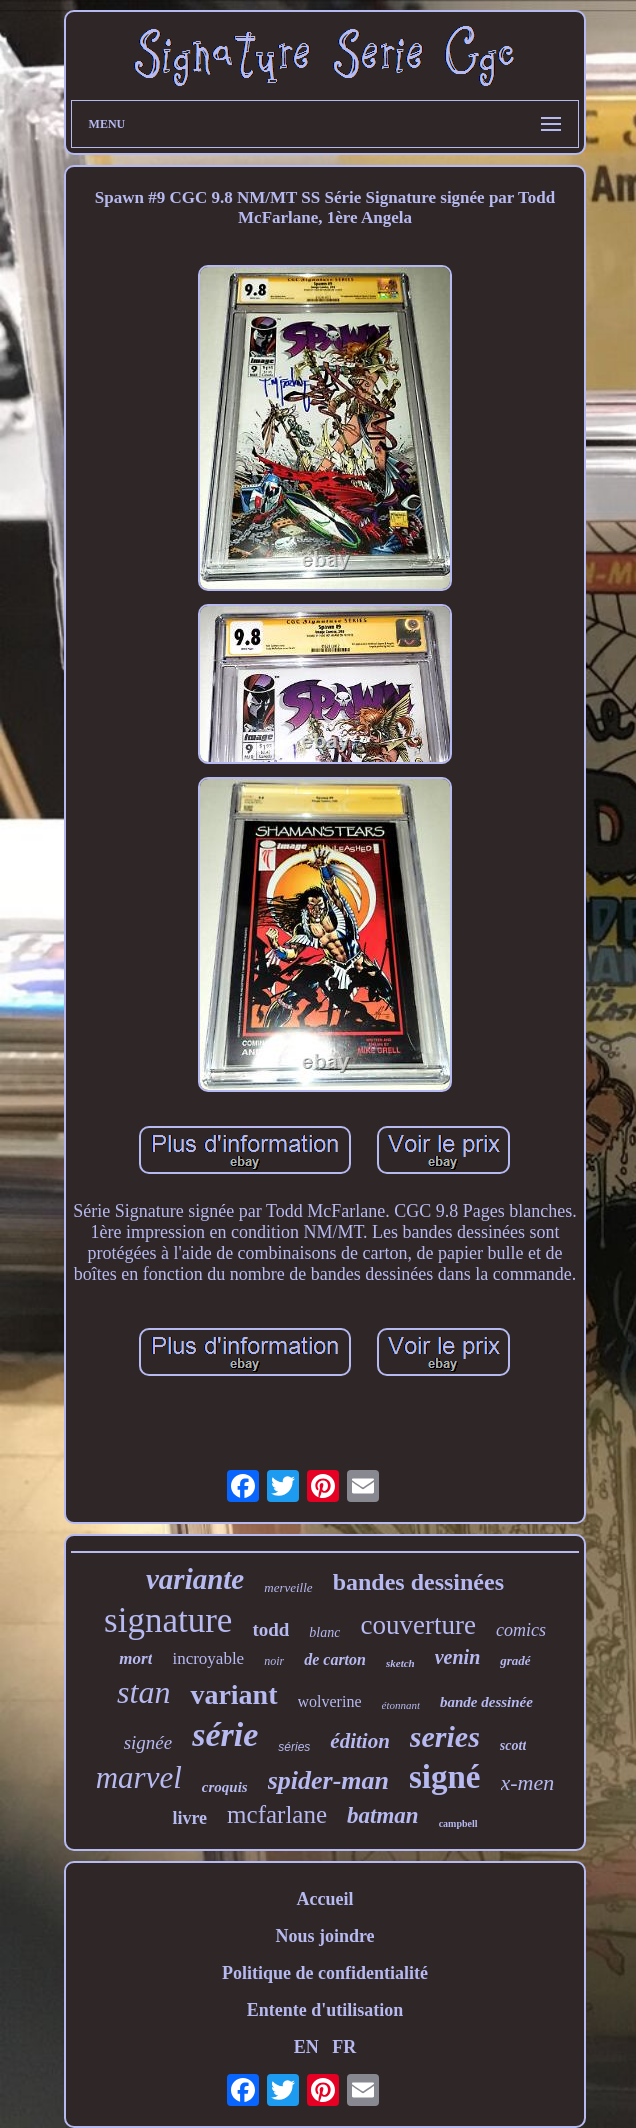 This screenshot has height=2128, width=636. I want to click on series, so click(445, 1736).